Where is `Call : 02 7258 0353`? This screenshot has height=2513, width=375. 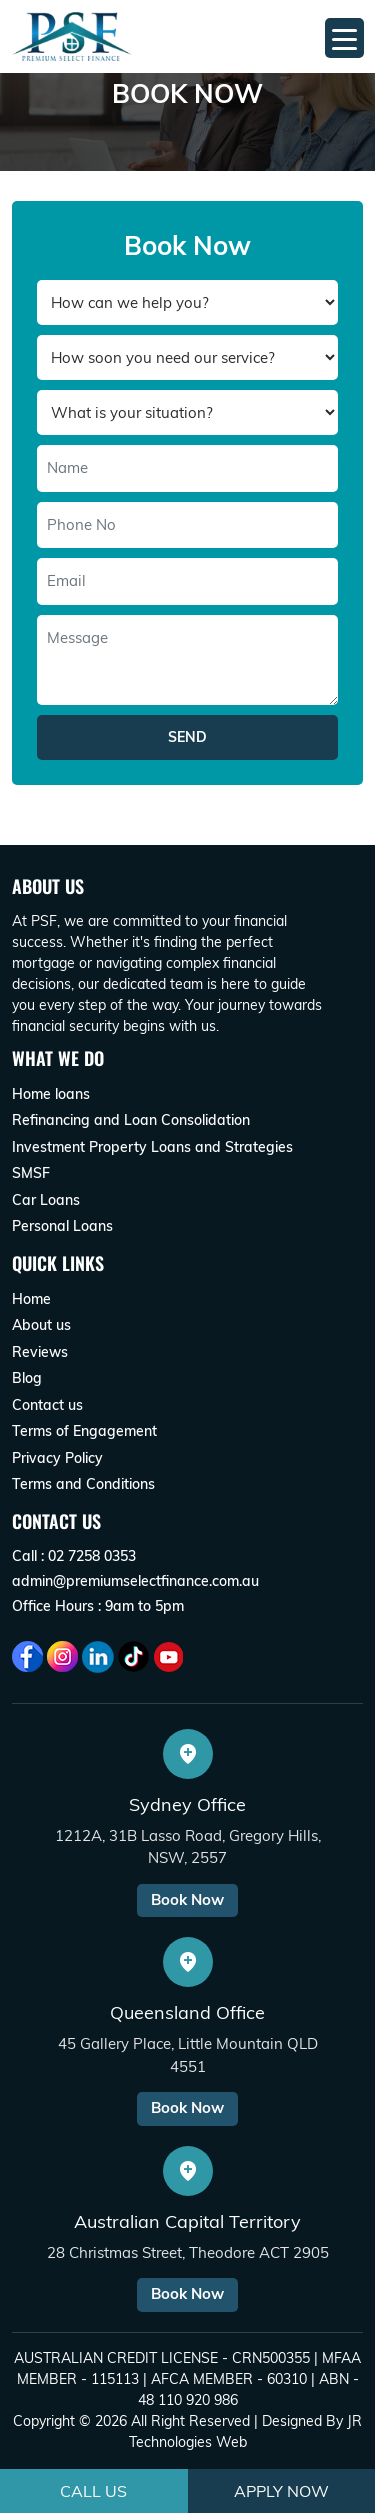 Call : 02 7258 0353 is located at coordinates (74, 1556).